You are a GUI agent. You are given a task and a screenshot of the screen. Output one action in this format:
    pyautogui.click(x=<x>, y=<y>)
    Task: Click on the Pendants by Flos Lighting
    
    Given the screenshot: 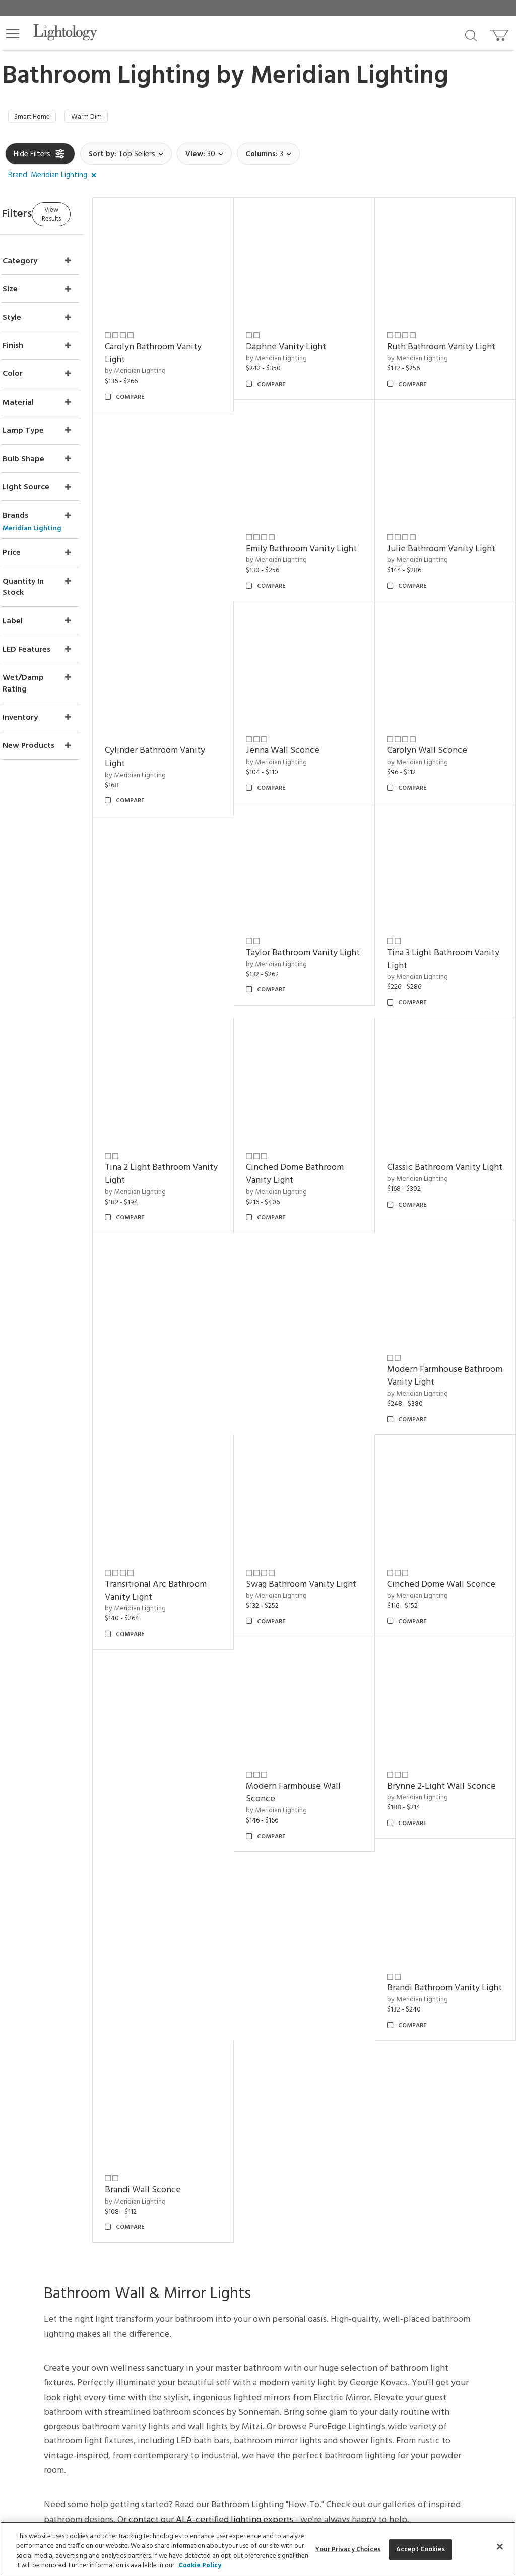 What is the action you would take?
    pyautogui.click(x=446, y=2171)
    